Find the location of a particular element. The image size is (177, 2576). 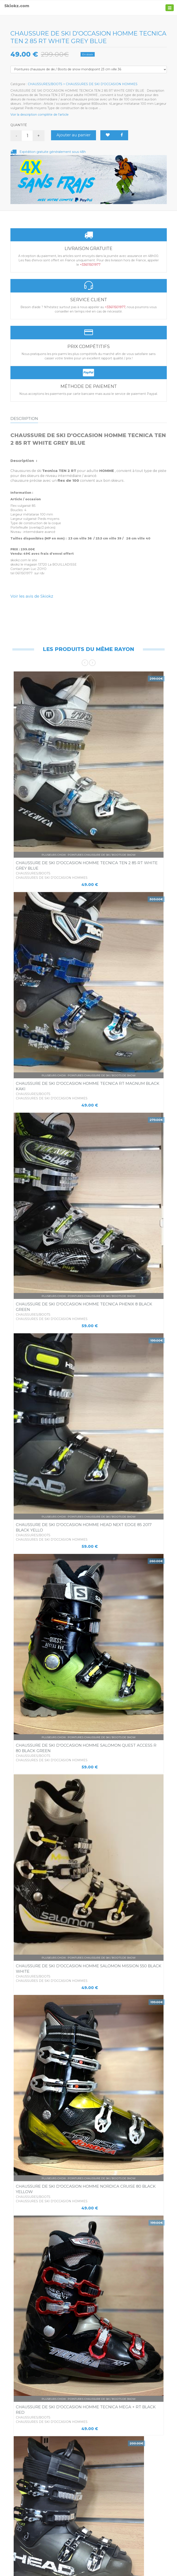

CHAUSSURES/BOOTS > CHAUSSURES DE SKI D'OCCASION HOMMES is located at coordinates (82, 84).